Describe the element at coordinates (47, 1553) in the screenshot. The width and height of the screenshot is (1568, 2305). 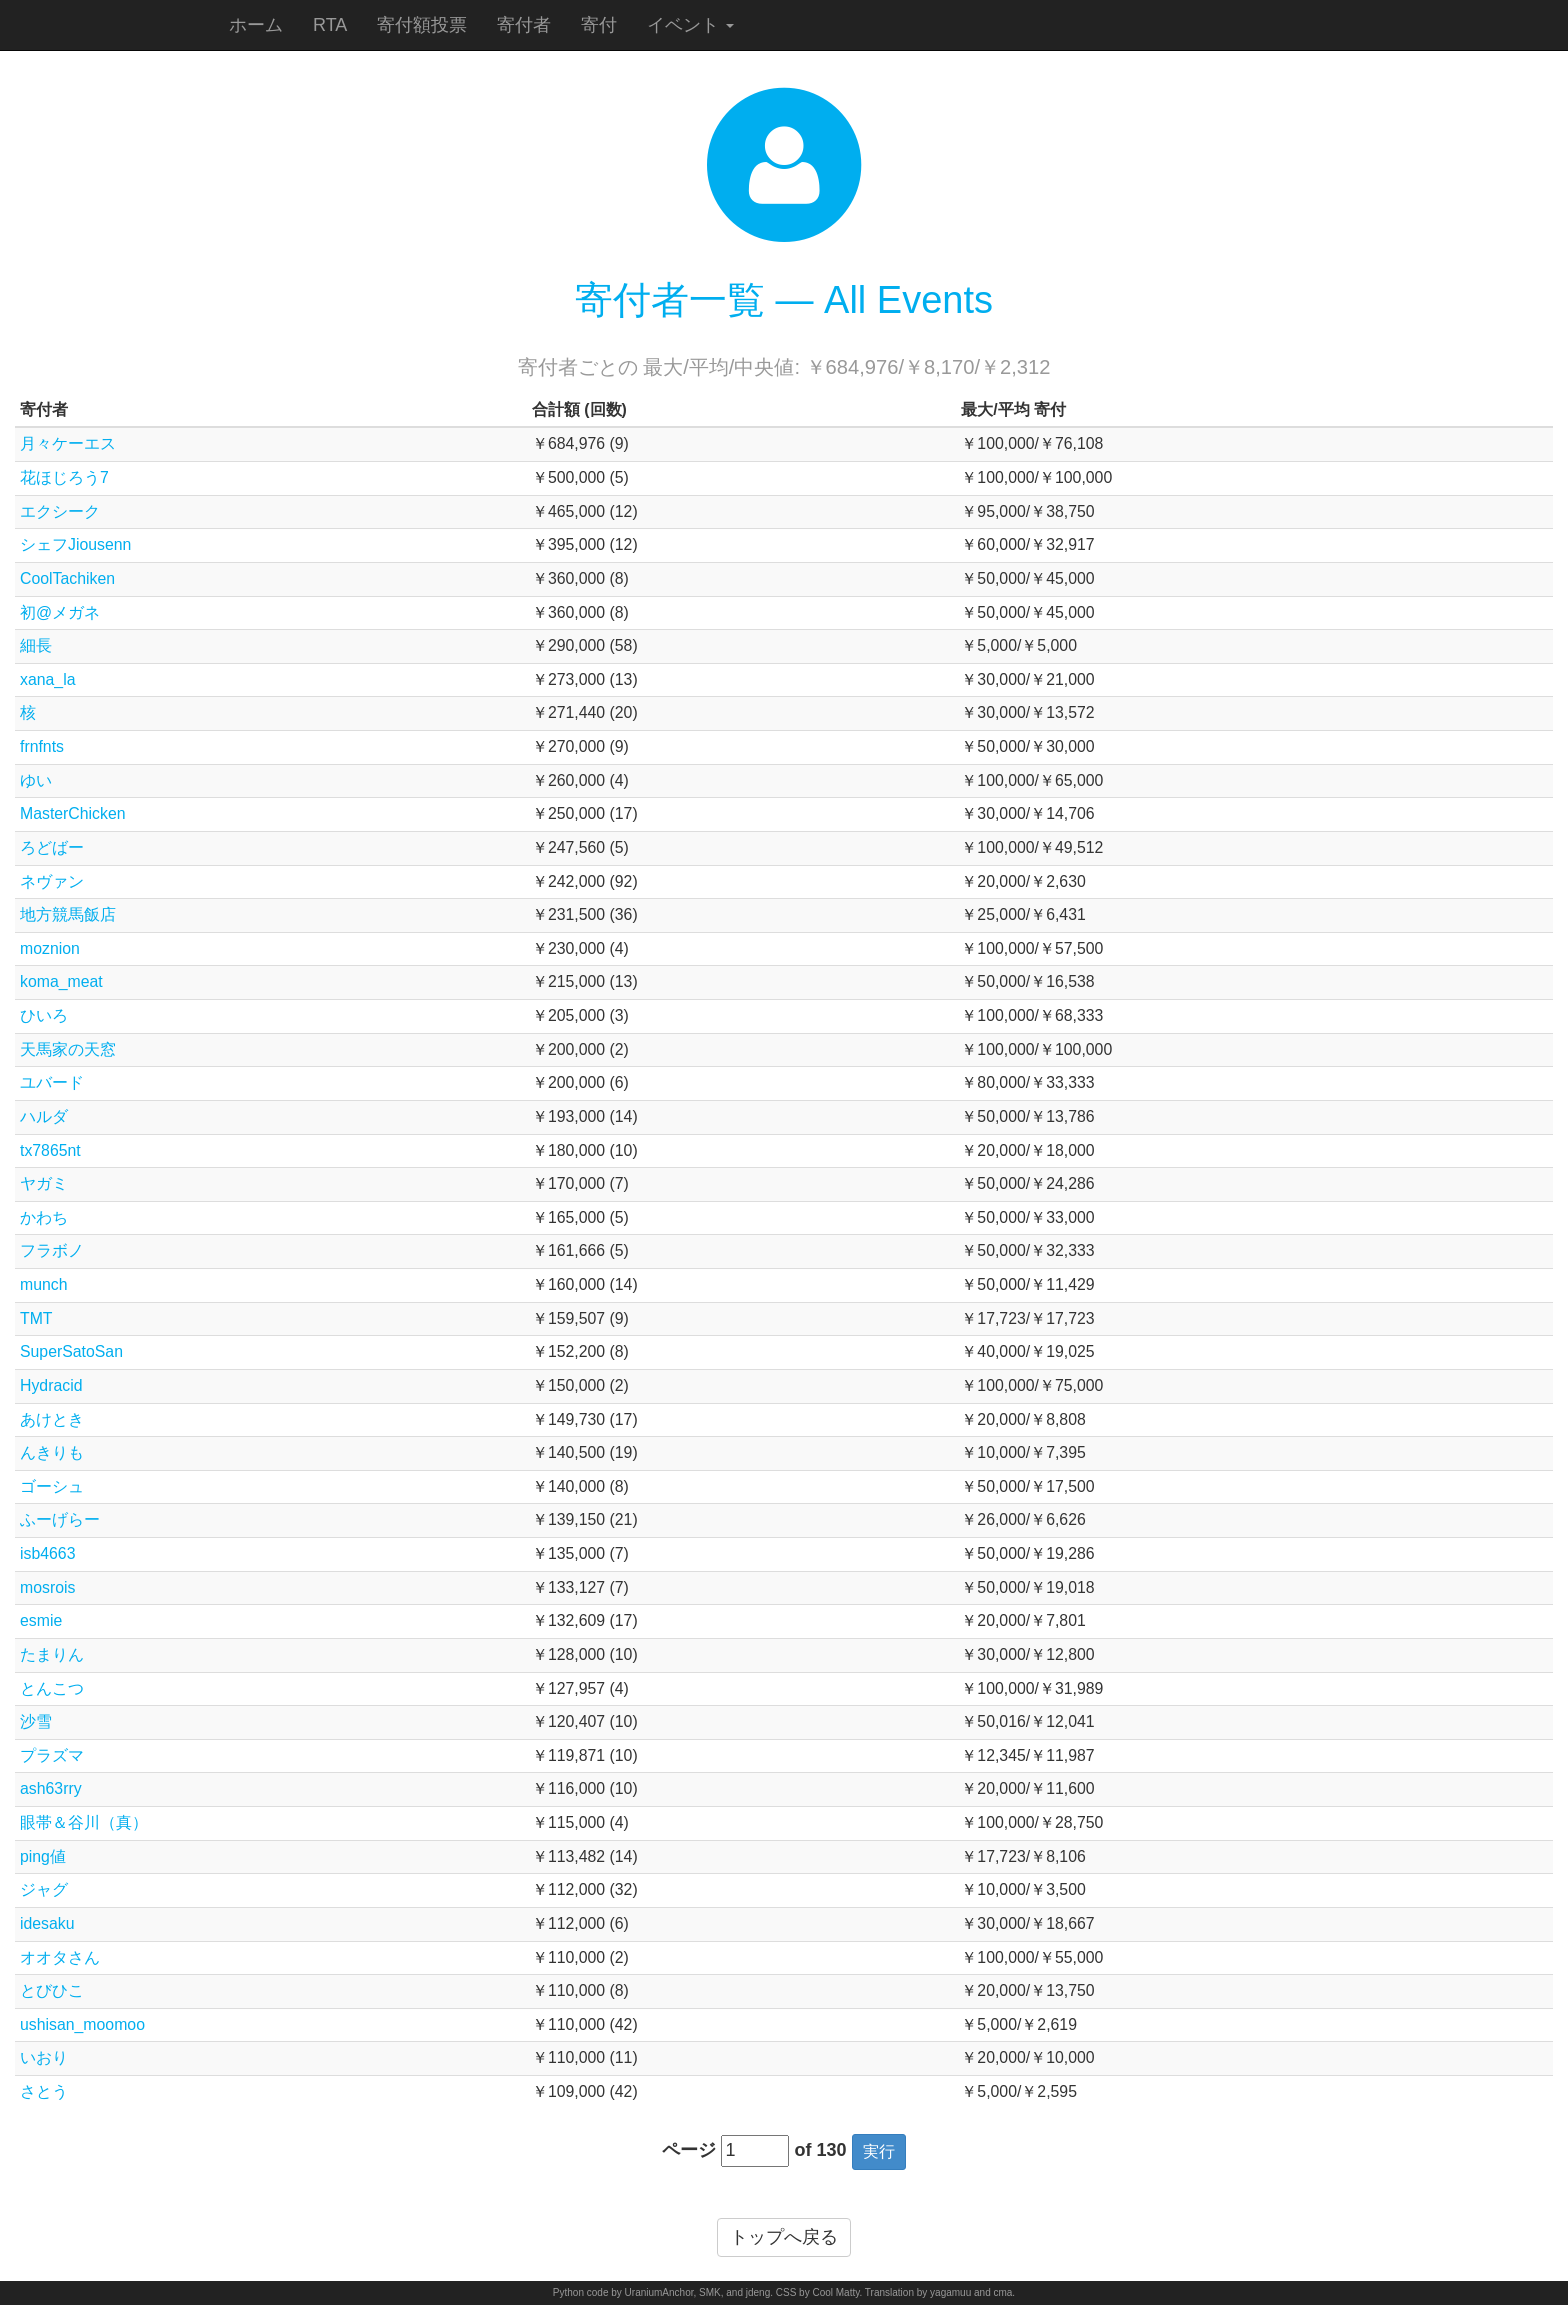
I see `isb4663` at that location.